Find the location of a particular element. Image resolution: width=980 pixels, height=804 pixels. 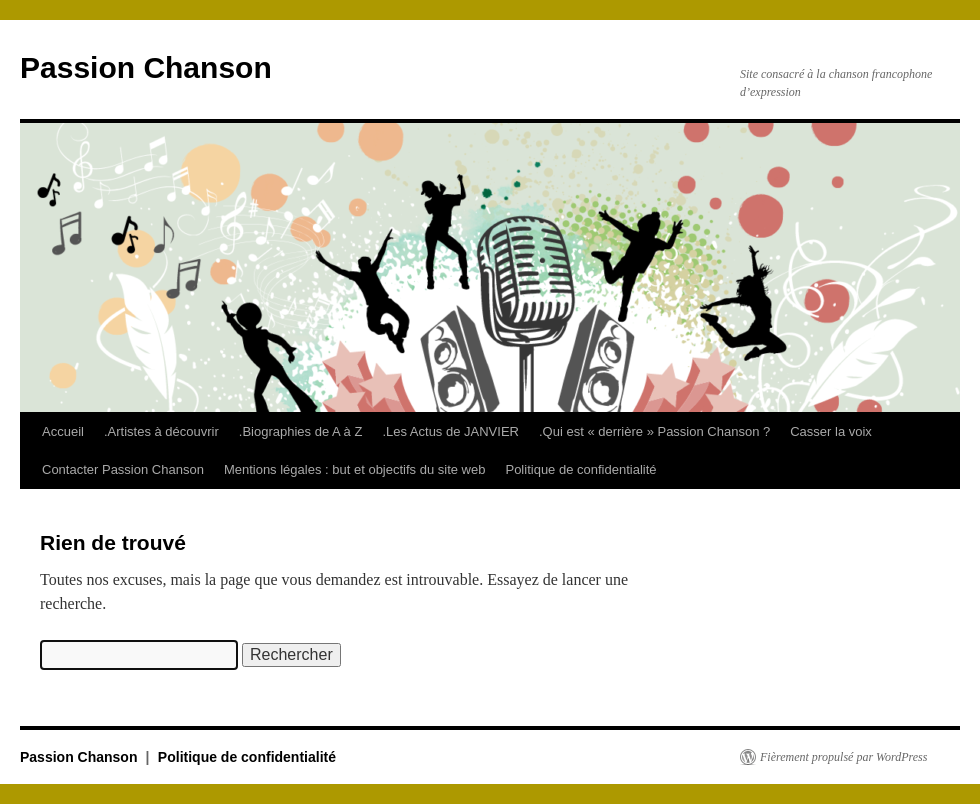

Fièrement propulsé par WordPress is located at coordinates (843, 757).